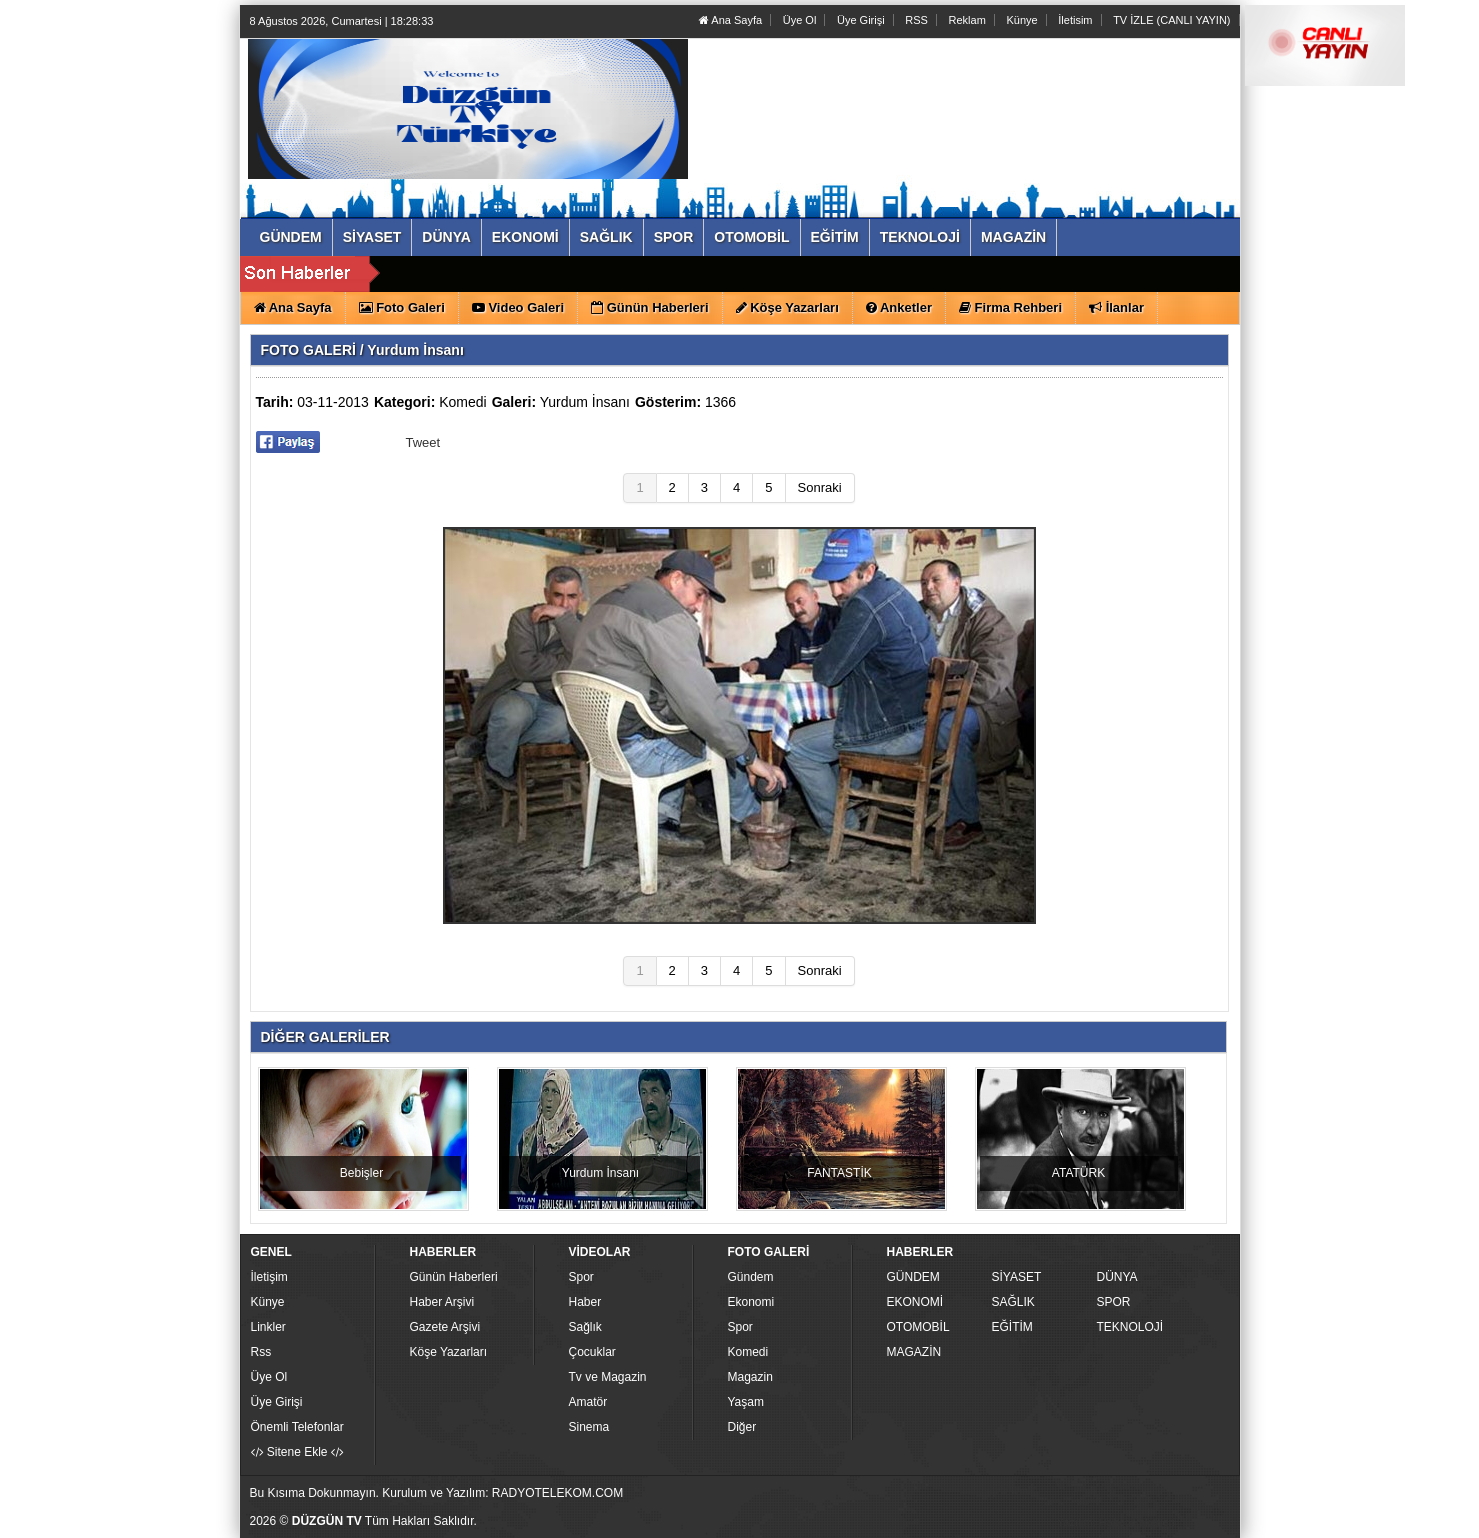 The image size is (1479, 1538). What do you see at coordinates (1171, 20) in the screenshot?
I see `TV İZLE (CANLI YAYIN)` at bounding box center [1171, 20].